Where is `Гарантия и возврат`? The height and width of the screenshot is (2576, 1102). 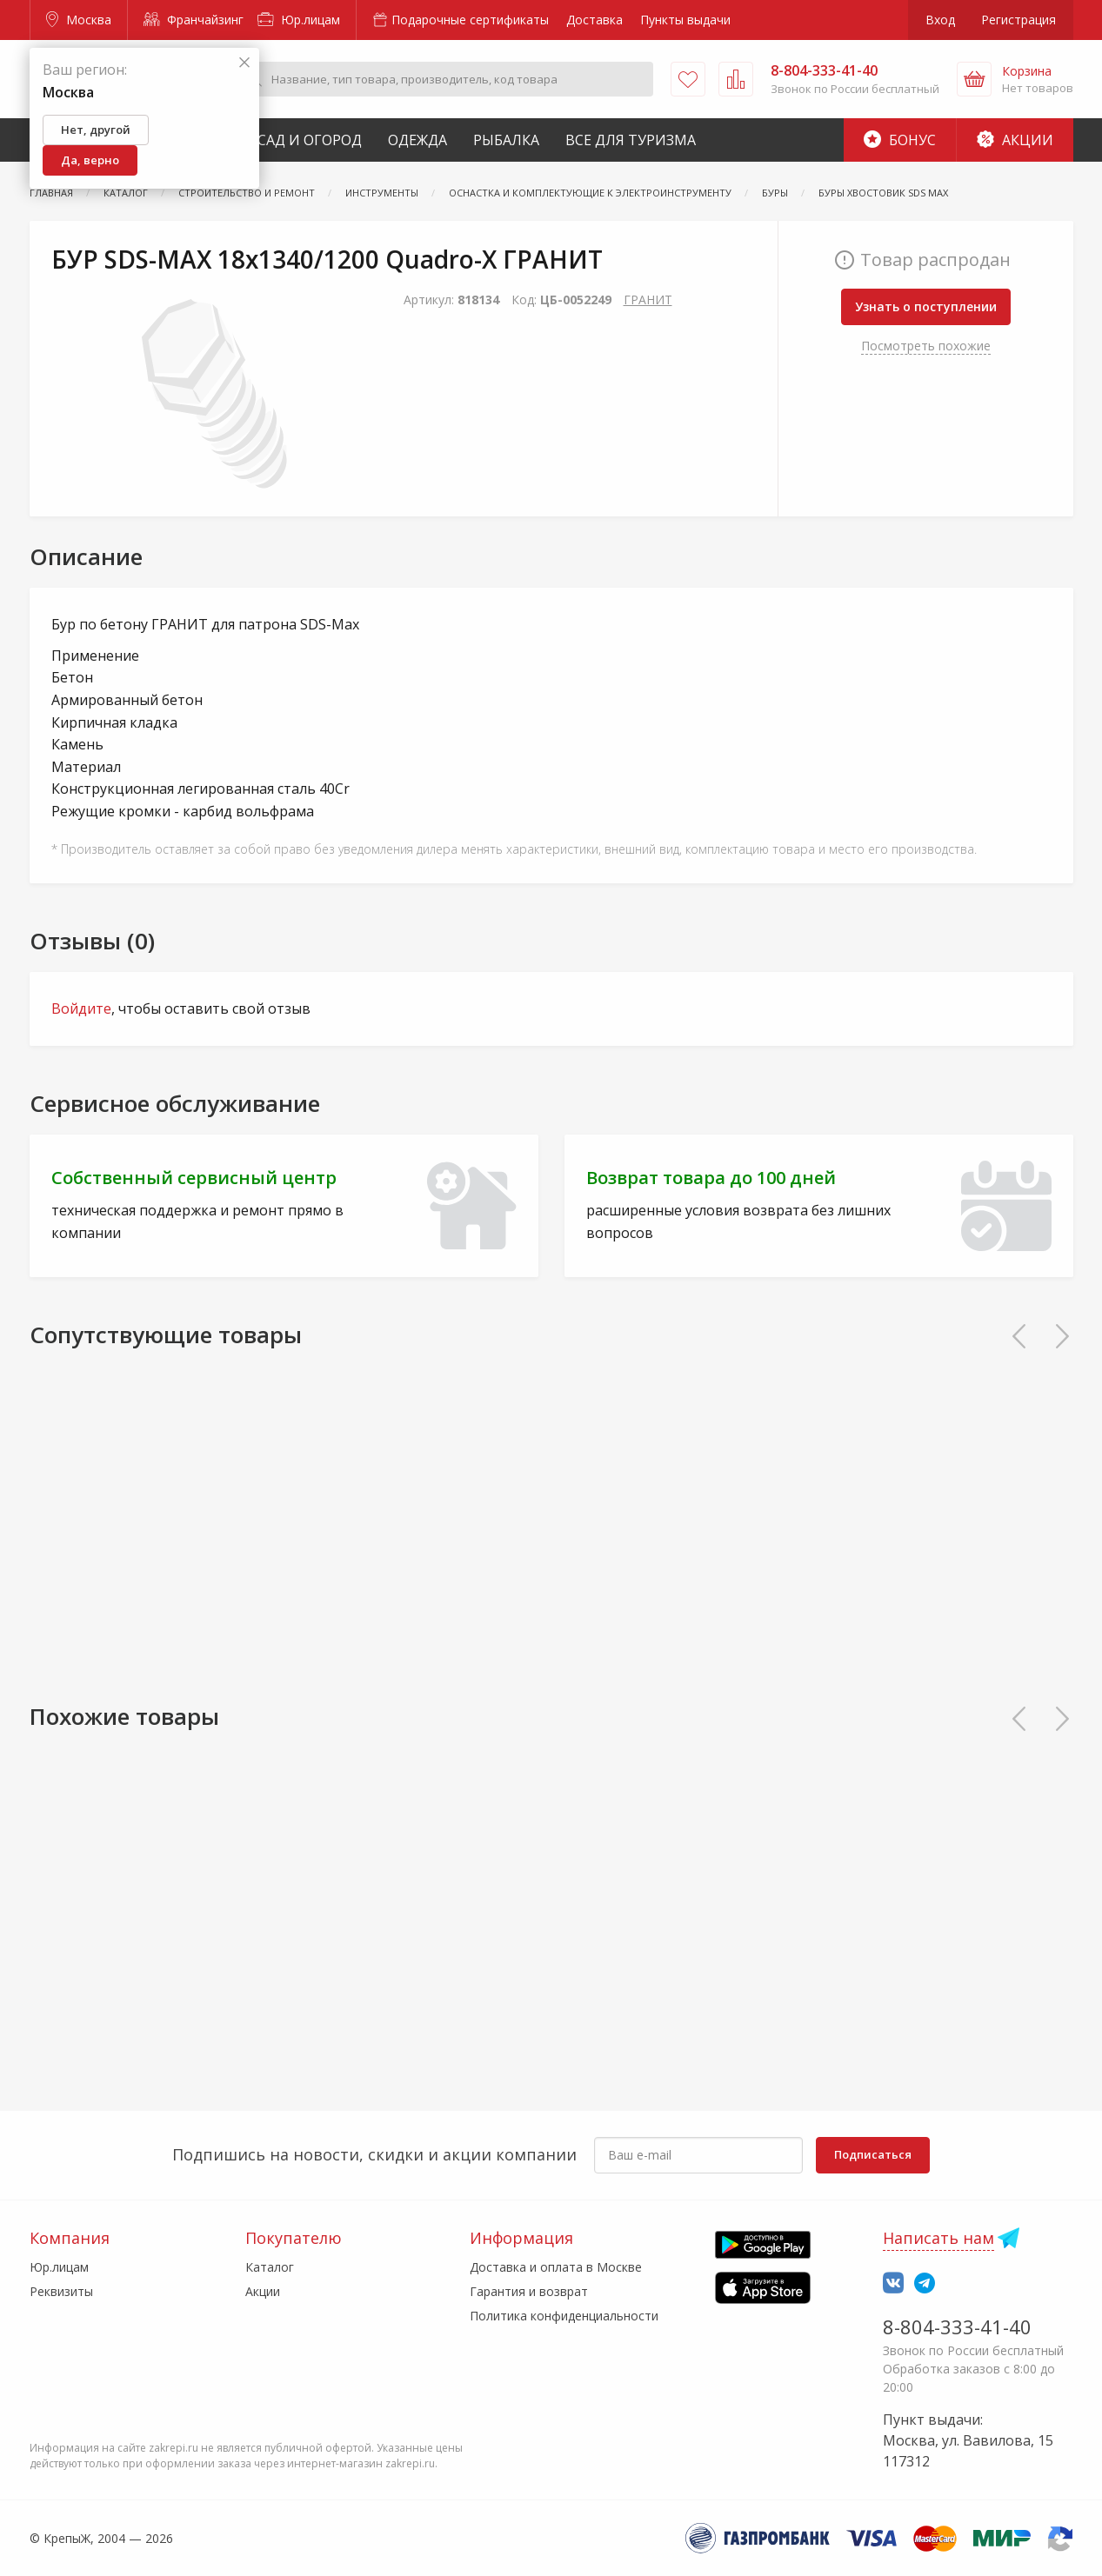 Гарантия и возврат is located at coordinates (529, 2291).